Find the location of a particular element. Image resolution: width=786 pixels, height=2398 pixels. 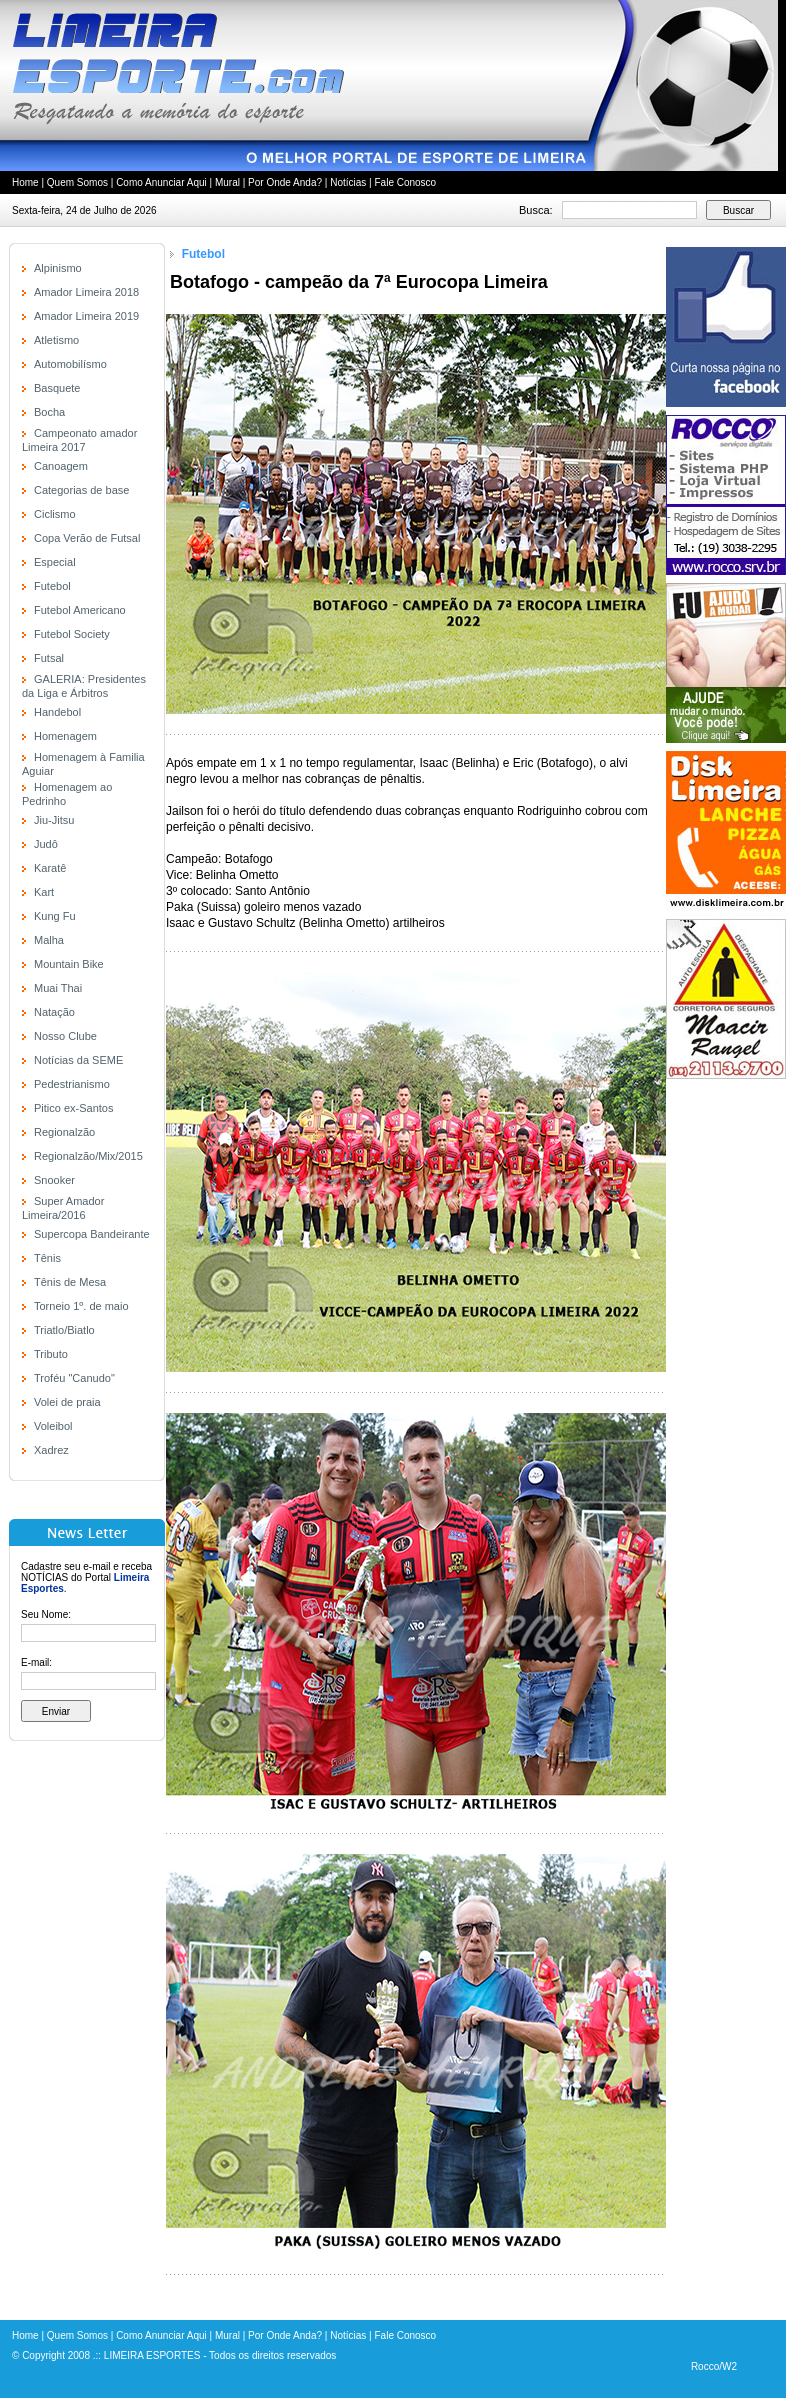

Tributo is located at coordinates (51, 1354).